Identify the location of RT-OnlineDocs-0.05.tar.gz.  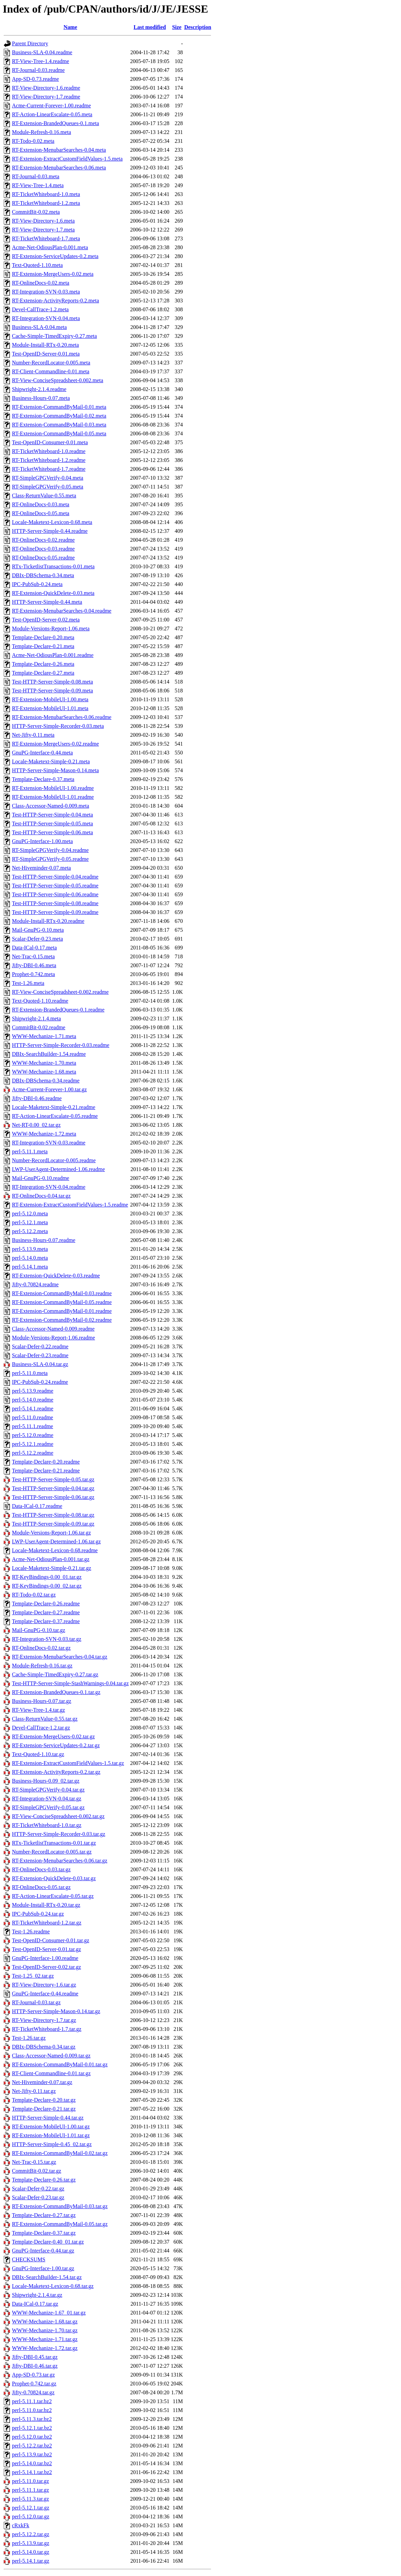
(41, 1887).